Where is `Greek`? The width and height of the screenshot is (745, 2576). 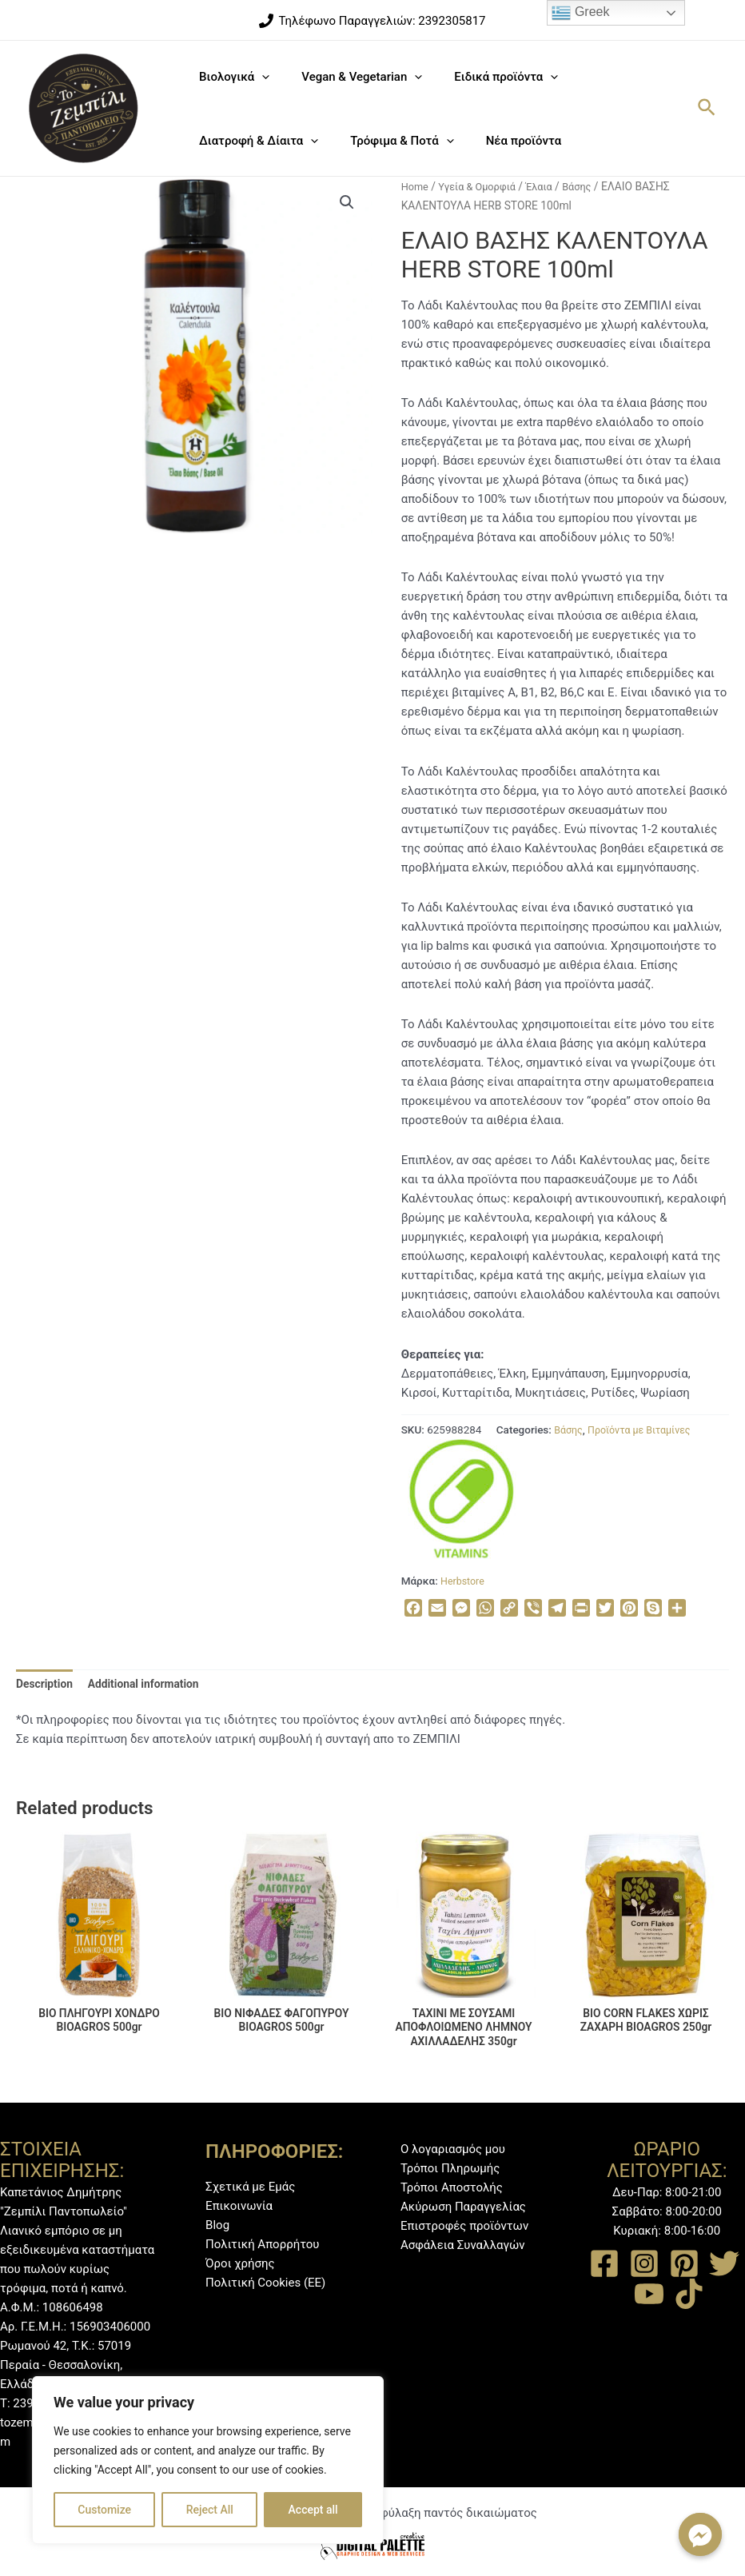
Greek is located at coordinates (580, 12).